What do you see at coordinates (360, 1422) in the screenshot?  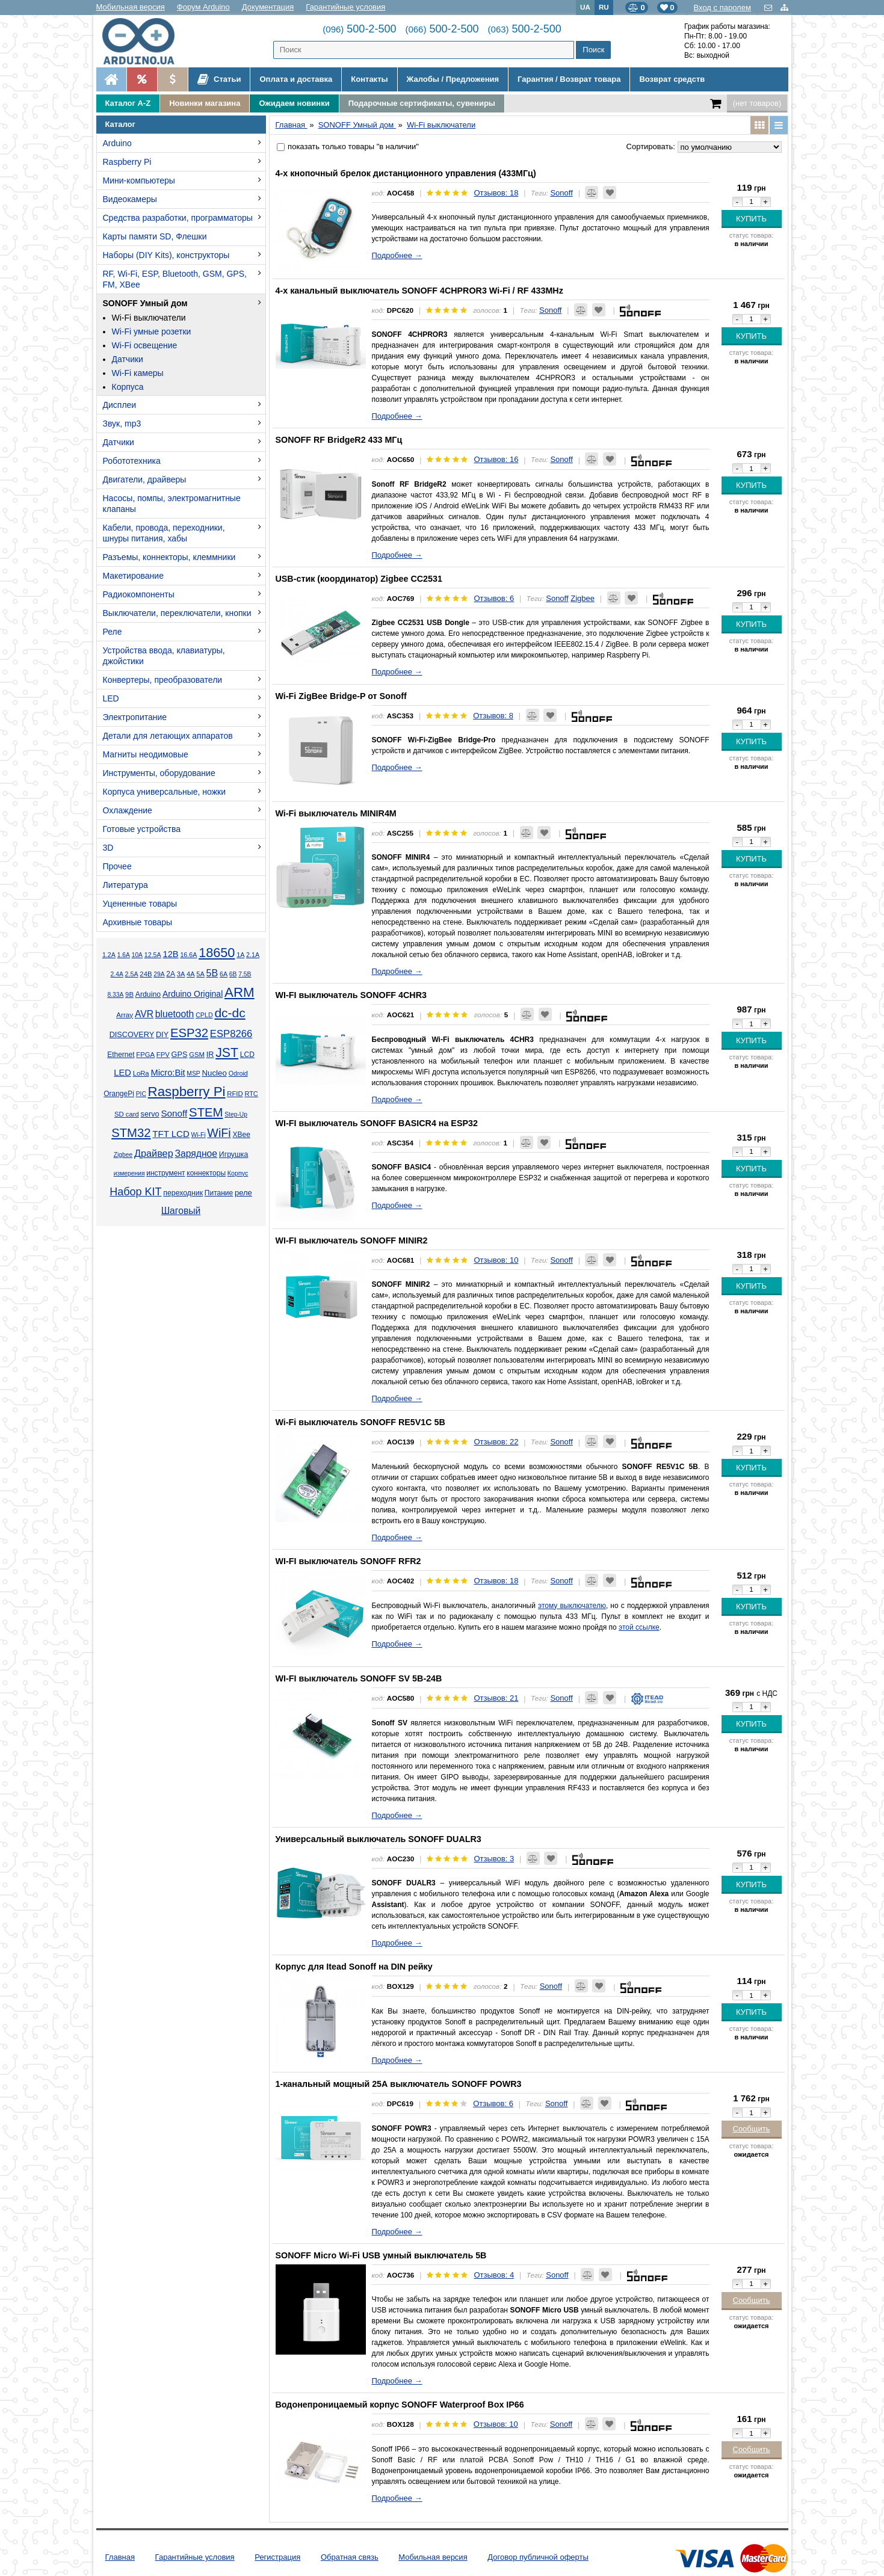 I see `Wi-Fi выключатель SONOFF RE5V1C 5В` at bounding box center [360, 1422].